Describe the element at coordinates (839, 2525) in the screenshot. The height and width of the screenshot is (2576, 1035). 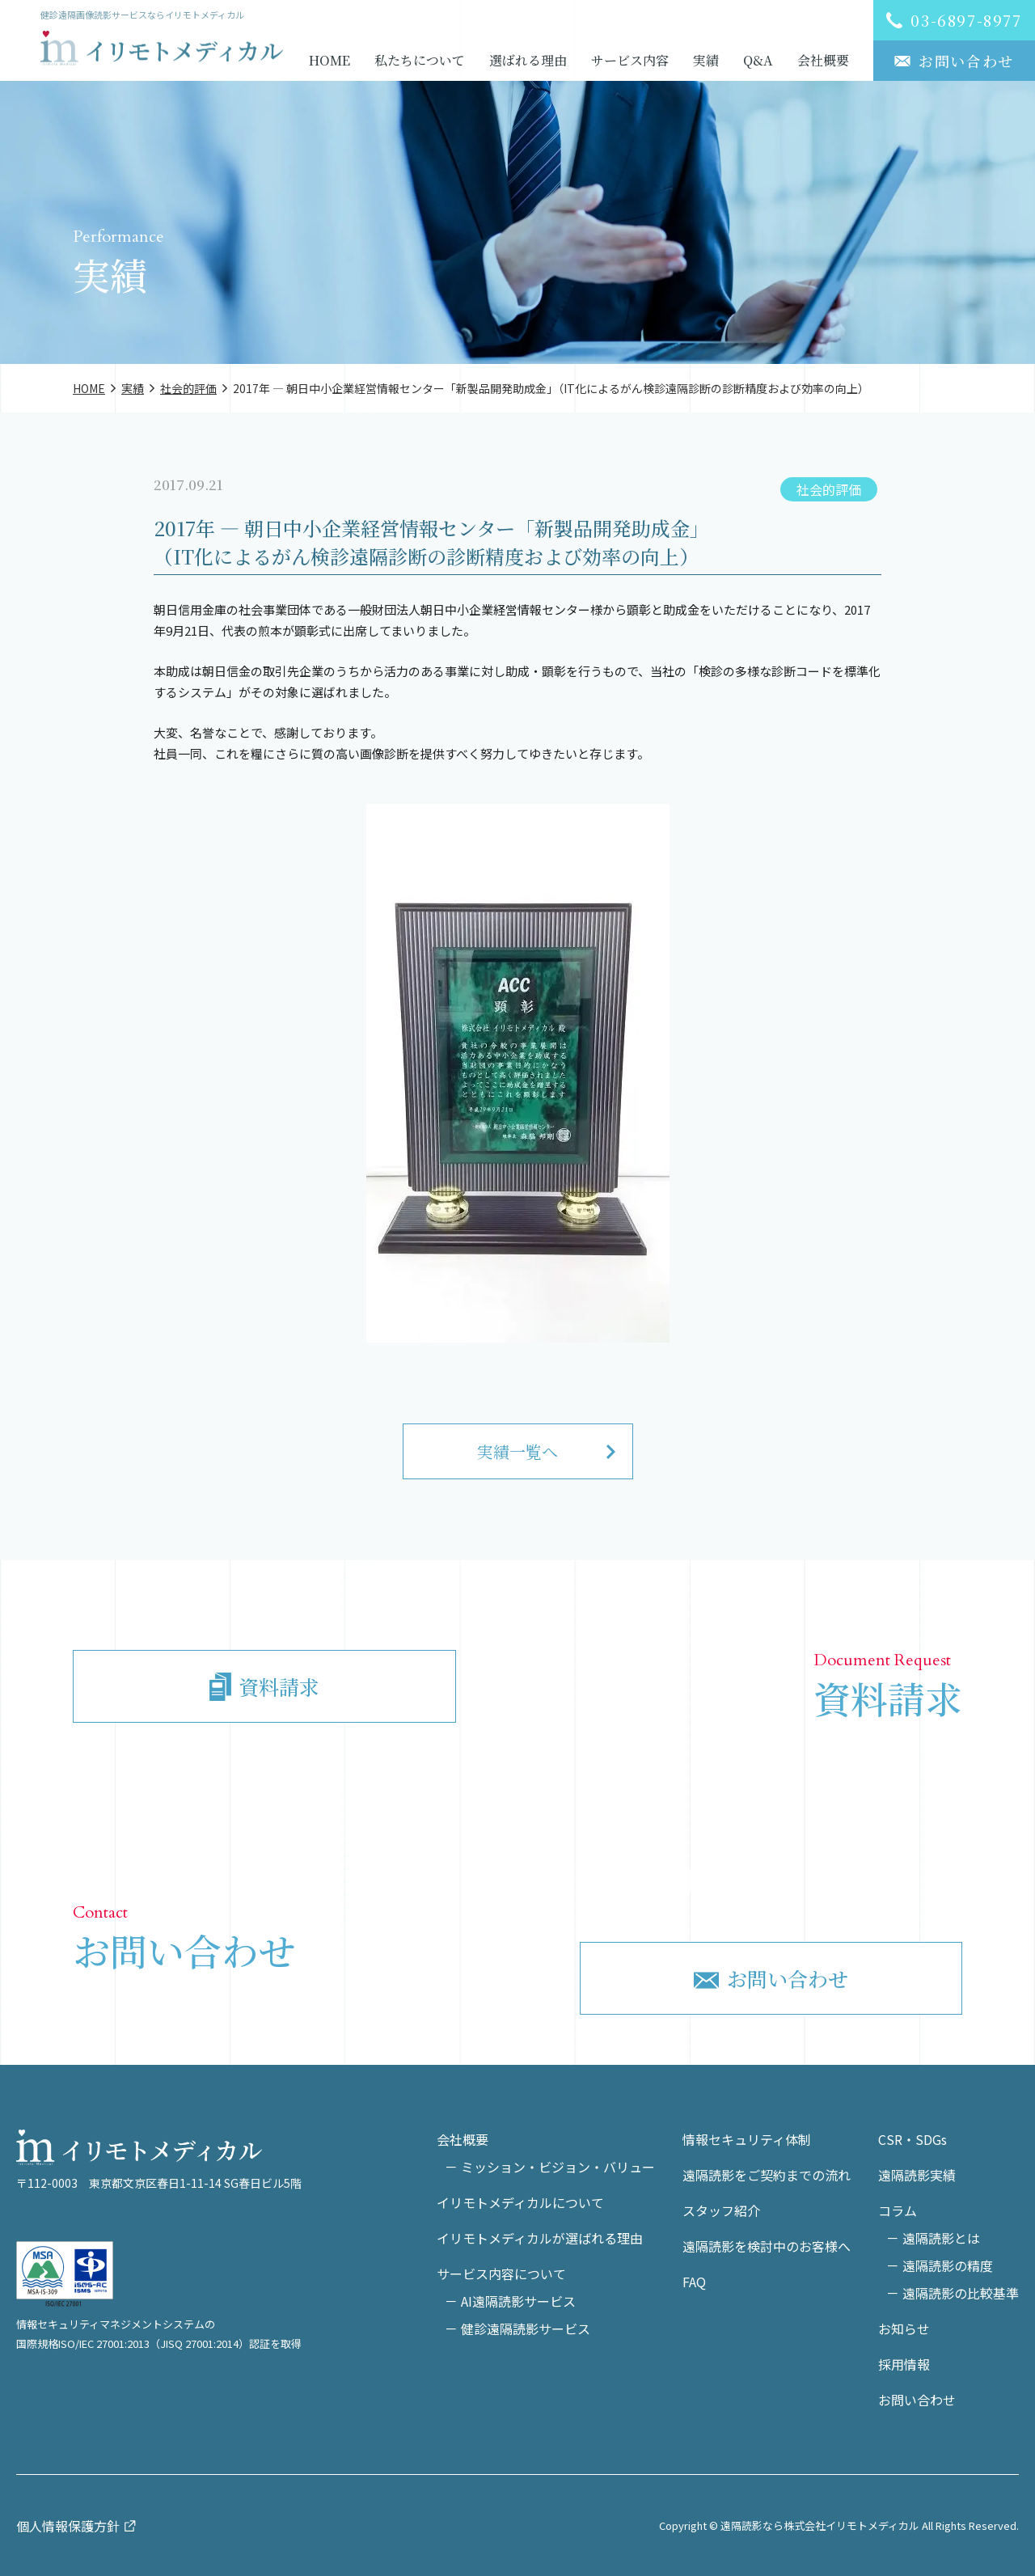
I see `Copyright © 遠隔読影なら株式会社イリモトメディカル All Rights Reserved.` at that location.